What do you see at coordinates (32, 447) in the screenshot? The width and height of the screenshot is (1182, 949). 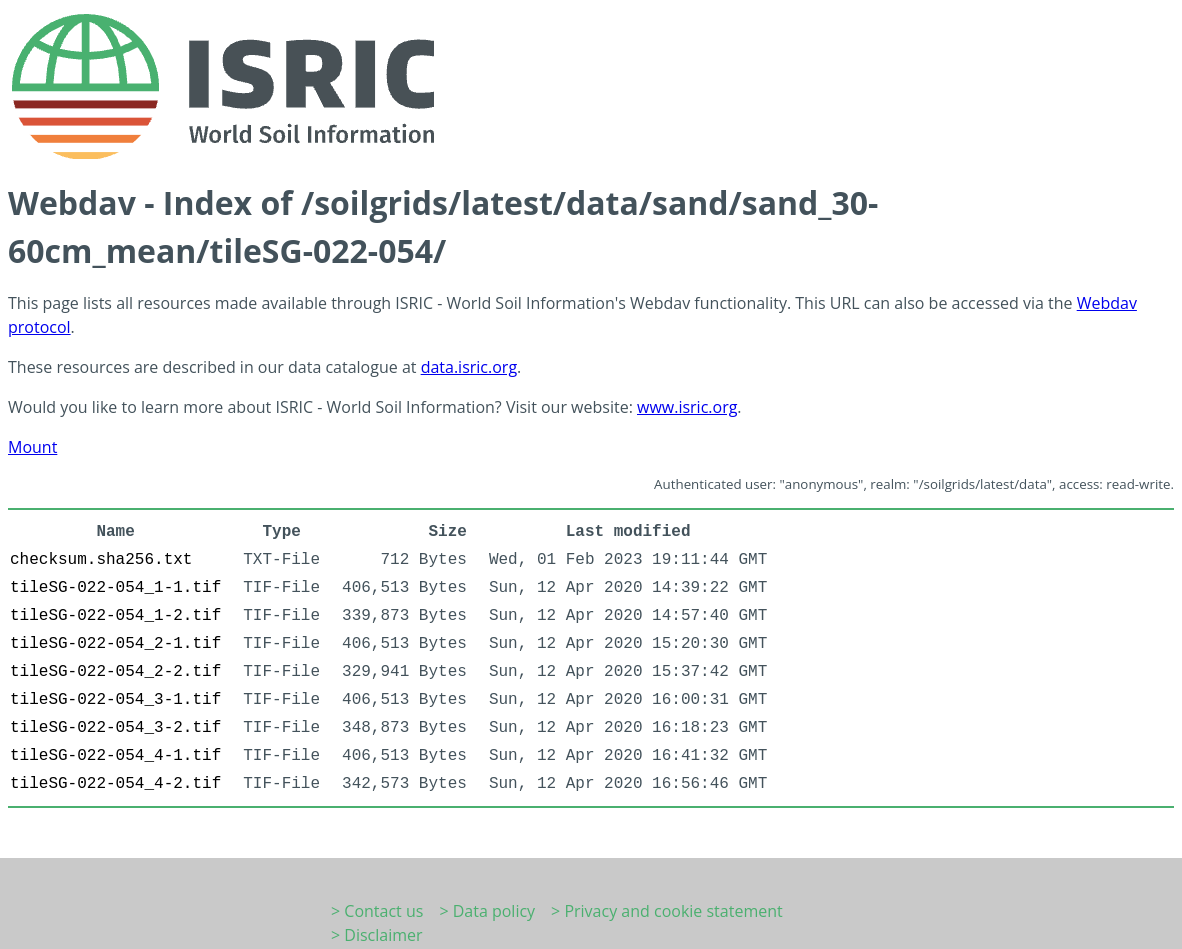 I see `Mount` at bounding box center [32, 447].